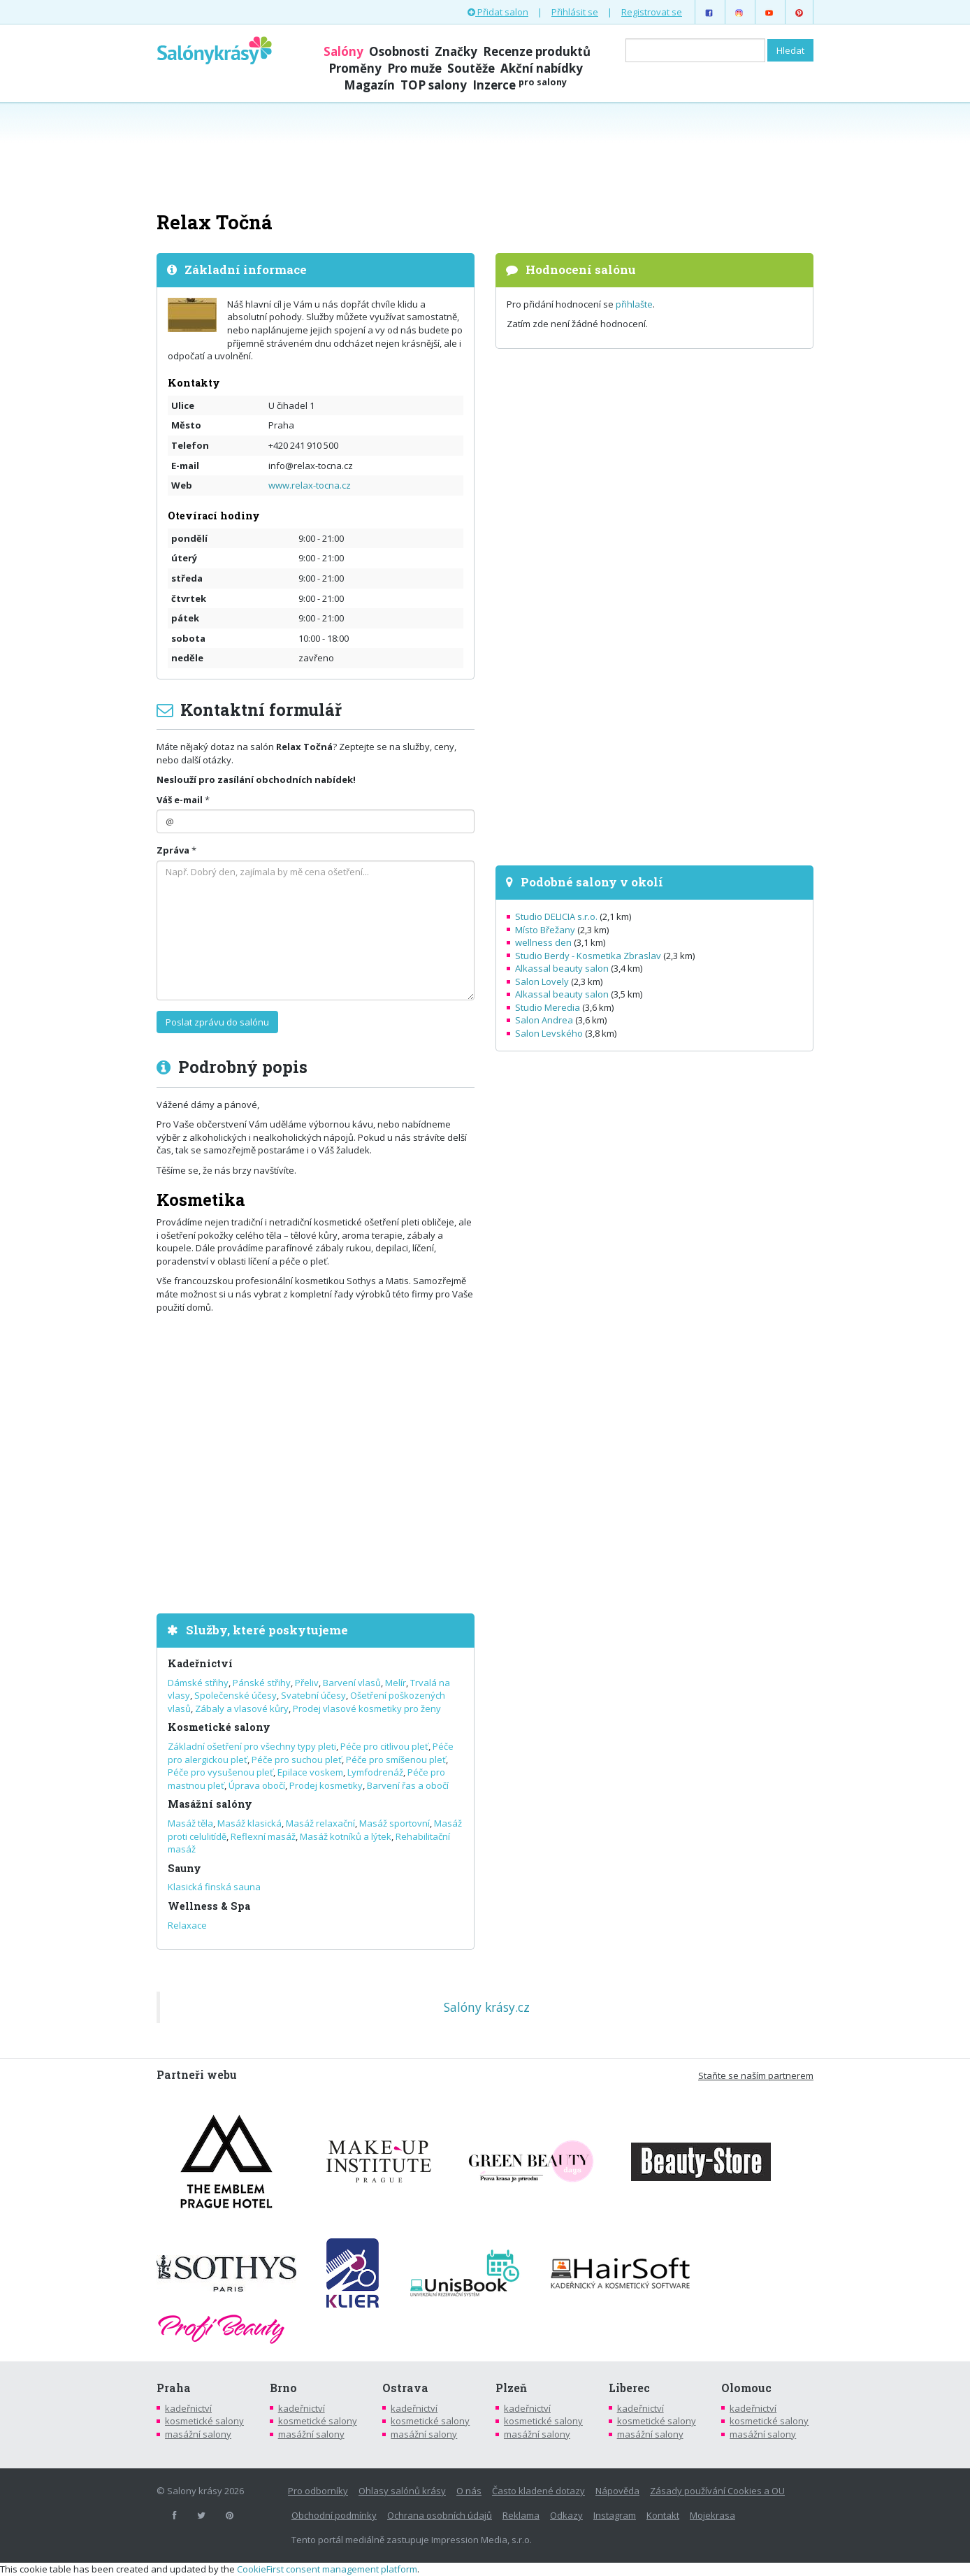 This screenshot has height=2576, width=970. What do you see at coordinates (188, 2408) in the screenshot?
I see `kadeřnictví` at bounding box center [188, 2408].